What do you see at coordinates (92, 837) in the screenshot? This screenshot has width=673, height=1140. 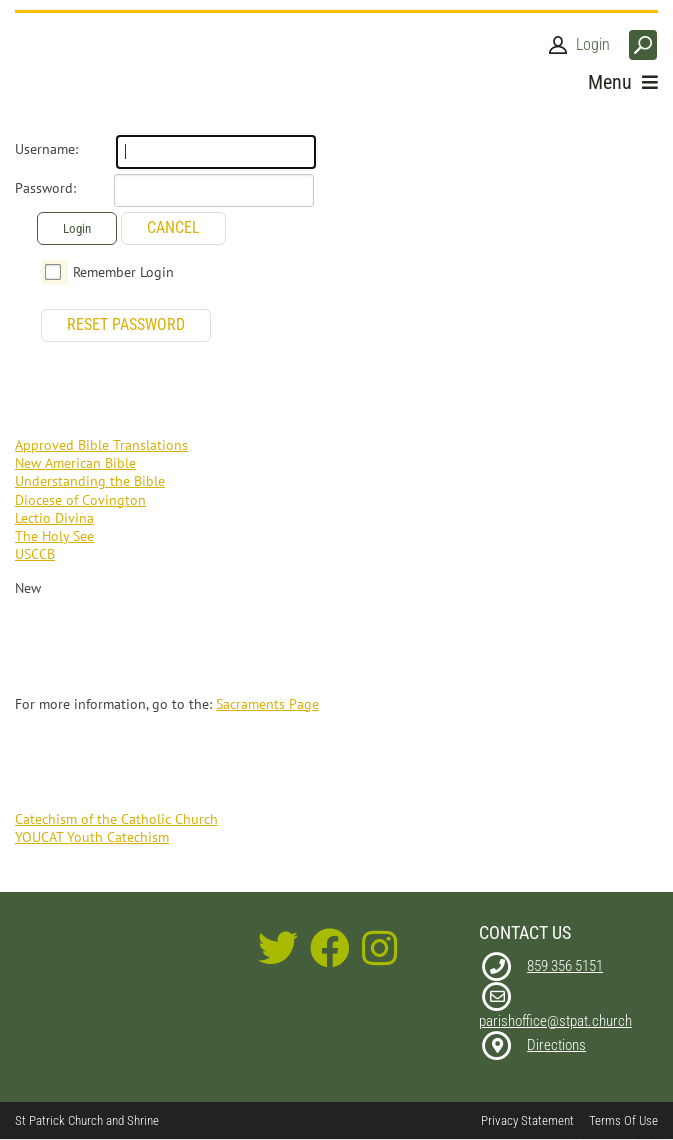 I see `YOUCAT Youth Catechism` at bounding box center [92, 837].